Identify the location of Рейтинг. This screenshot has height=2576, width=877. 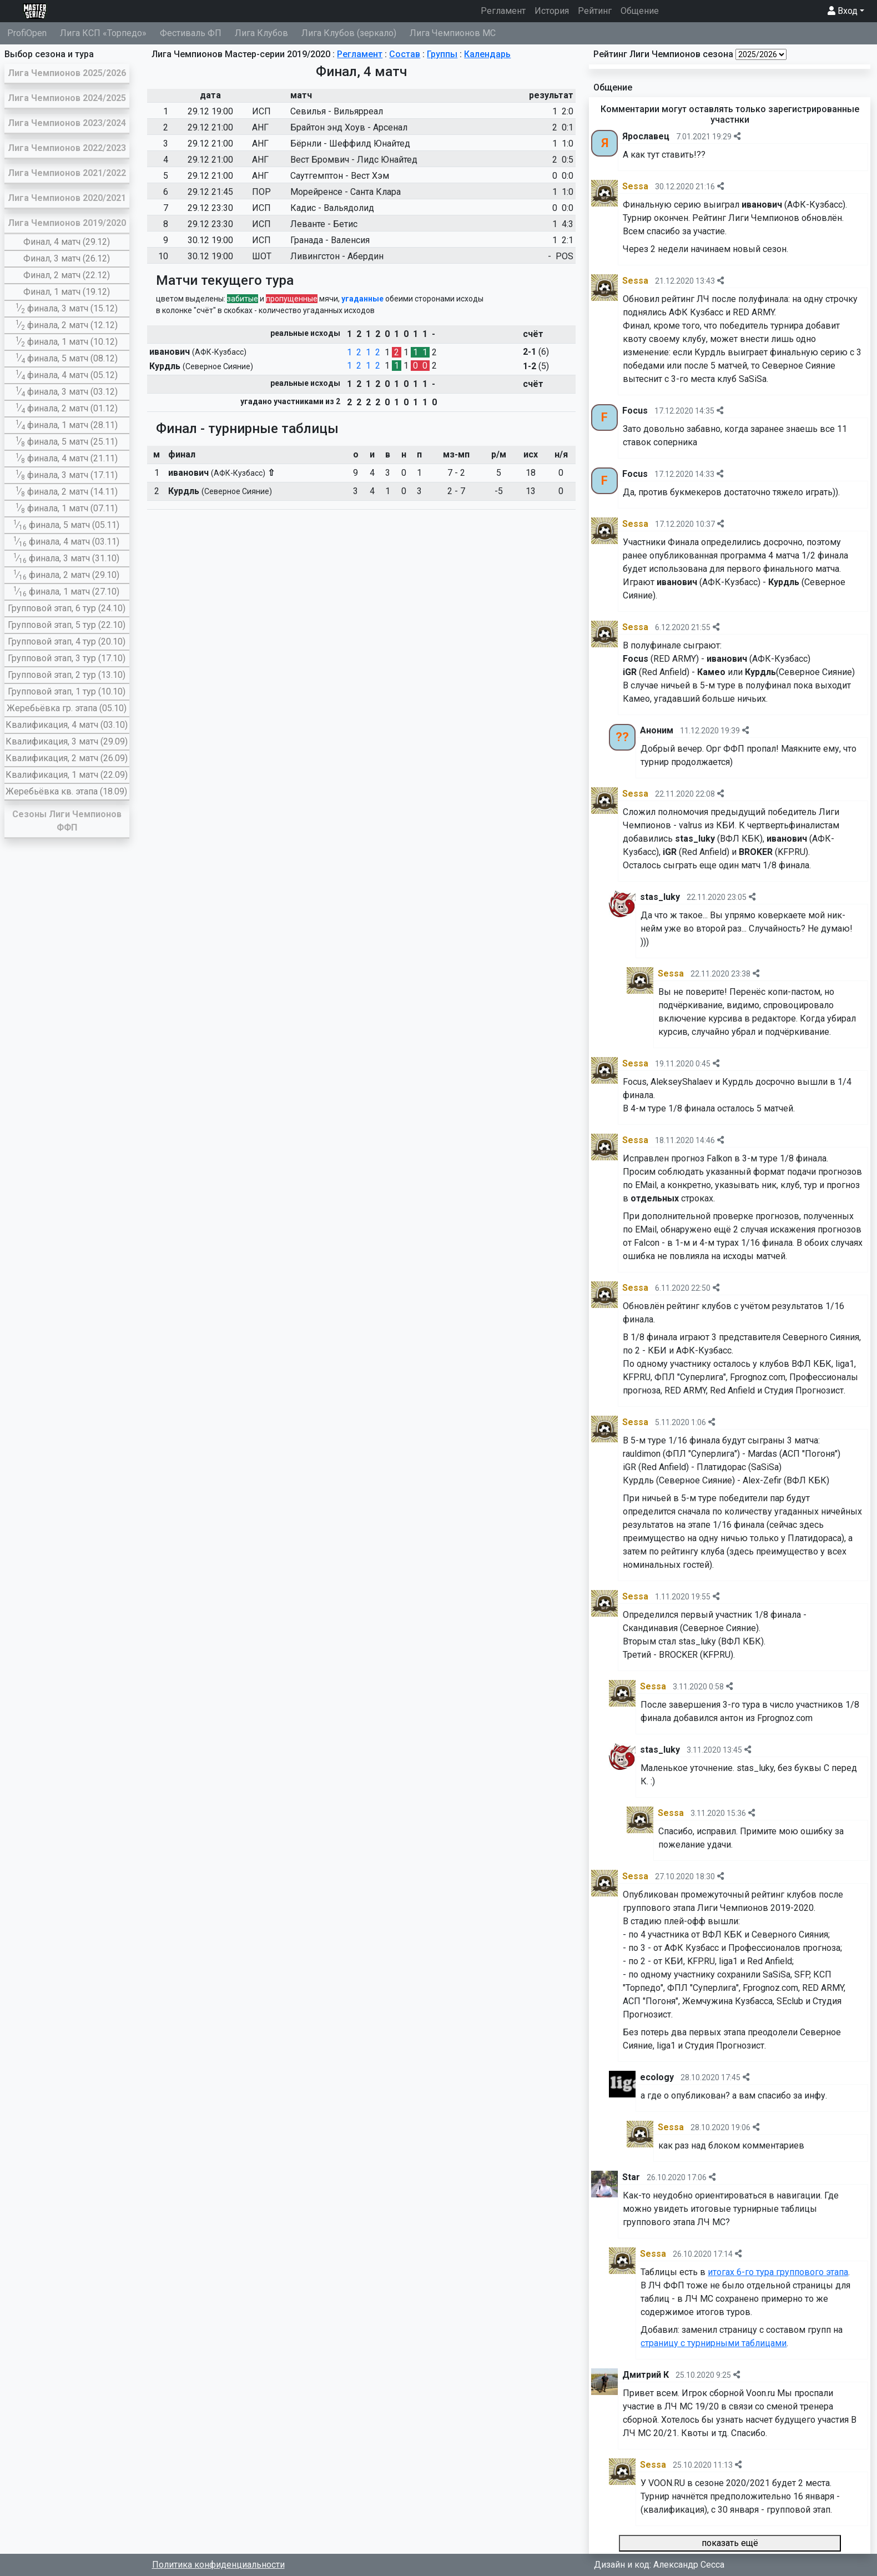
(595, 11).